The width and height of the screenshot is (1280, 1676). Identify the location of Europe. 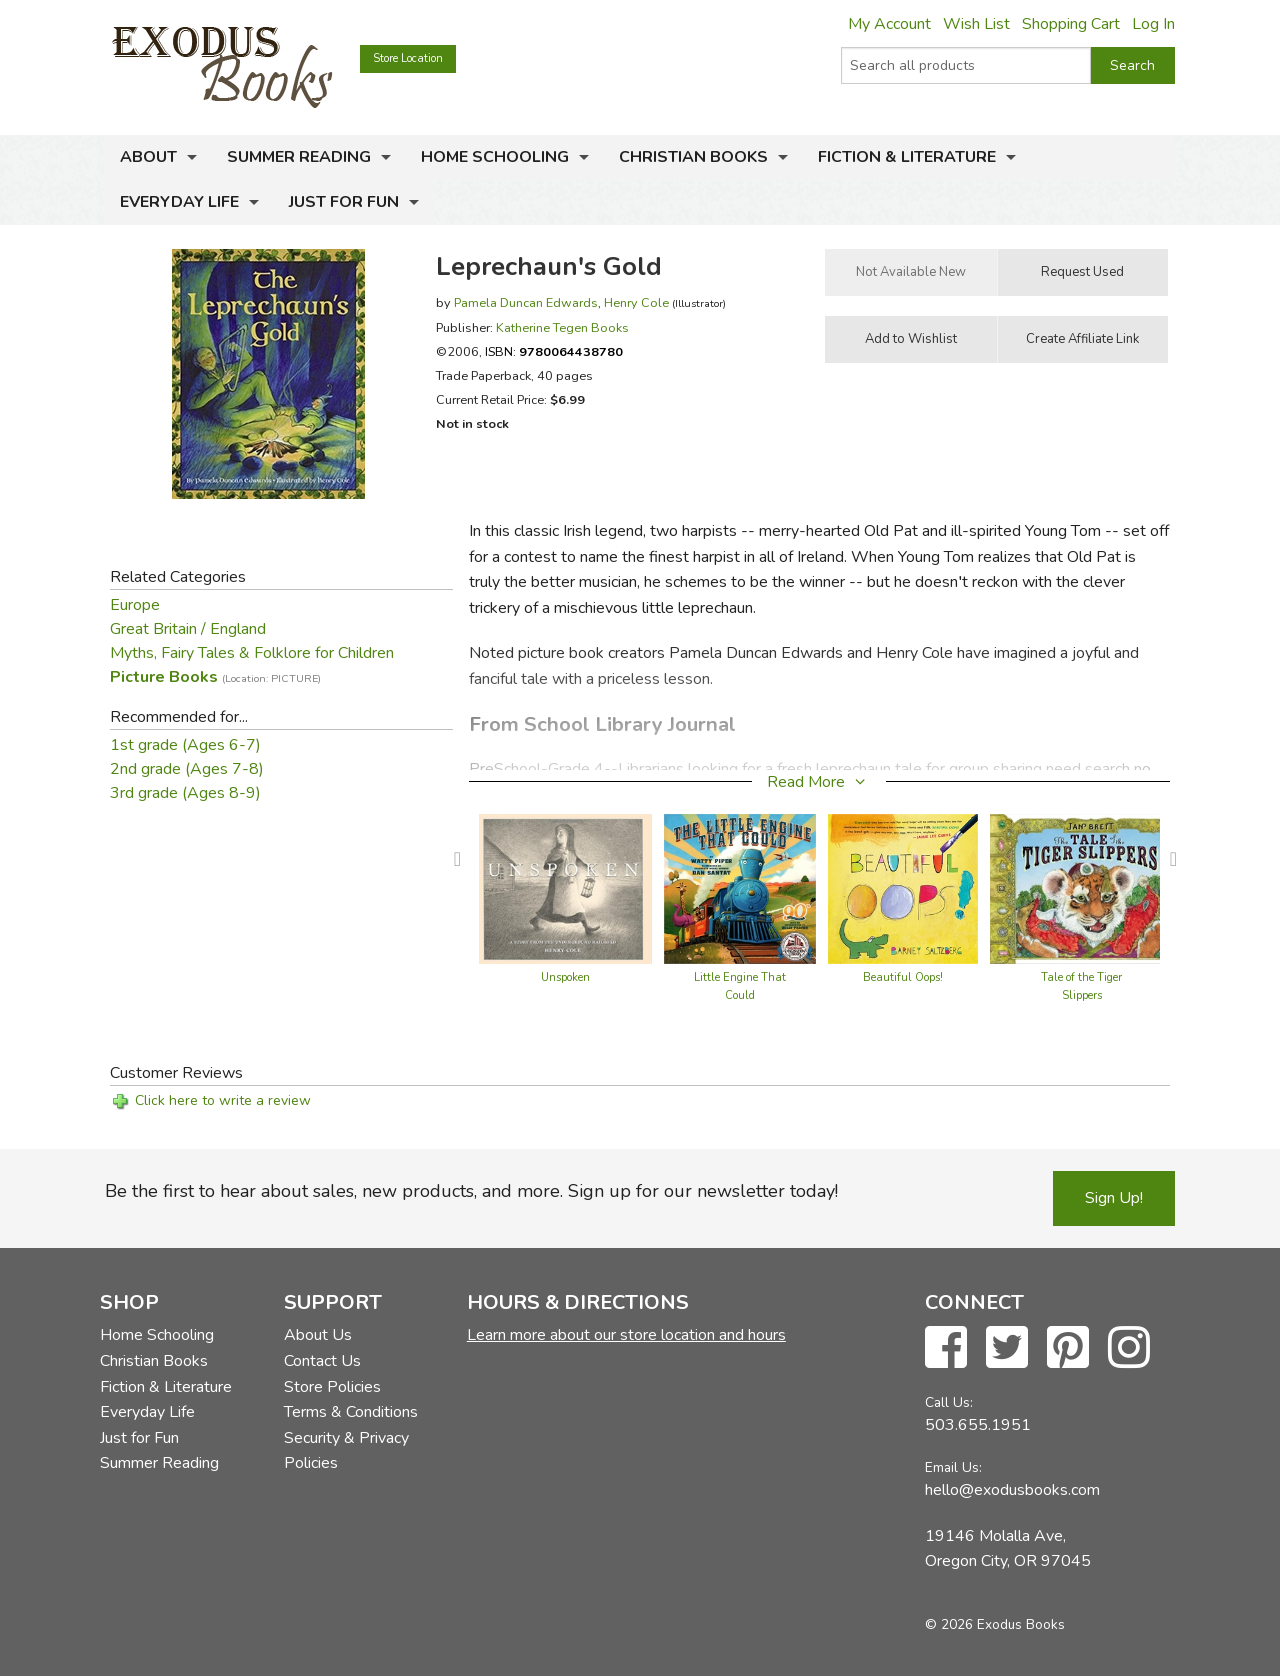
(135, 605).